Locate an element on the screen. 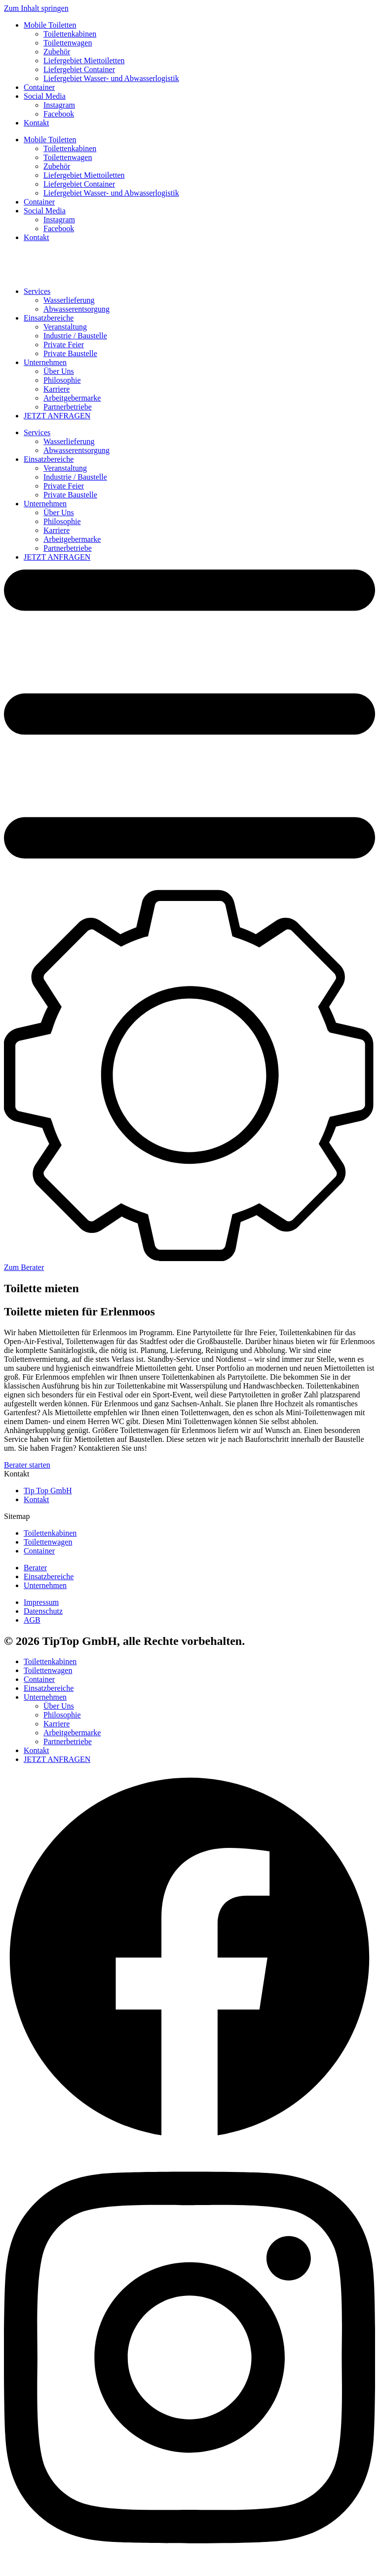  Container is located at coordinates (39, 87).